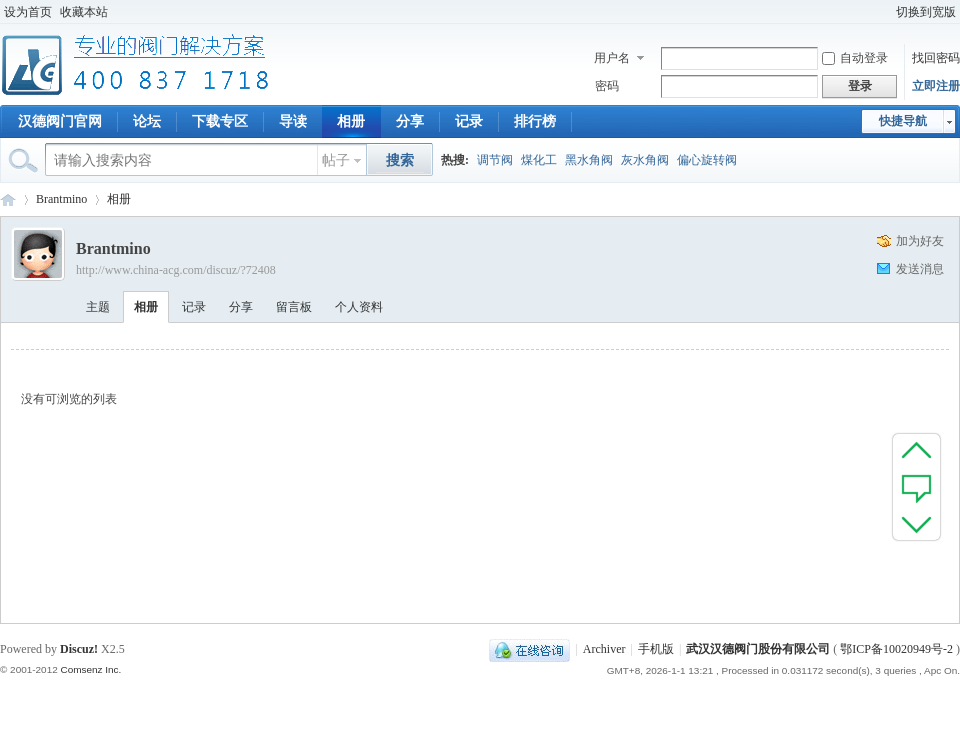  I want to click on 排行榜, so click(535, 121).